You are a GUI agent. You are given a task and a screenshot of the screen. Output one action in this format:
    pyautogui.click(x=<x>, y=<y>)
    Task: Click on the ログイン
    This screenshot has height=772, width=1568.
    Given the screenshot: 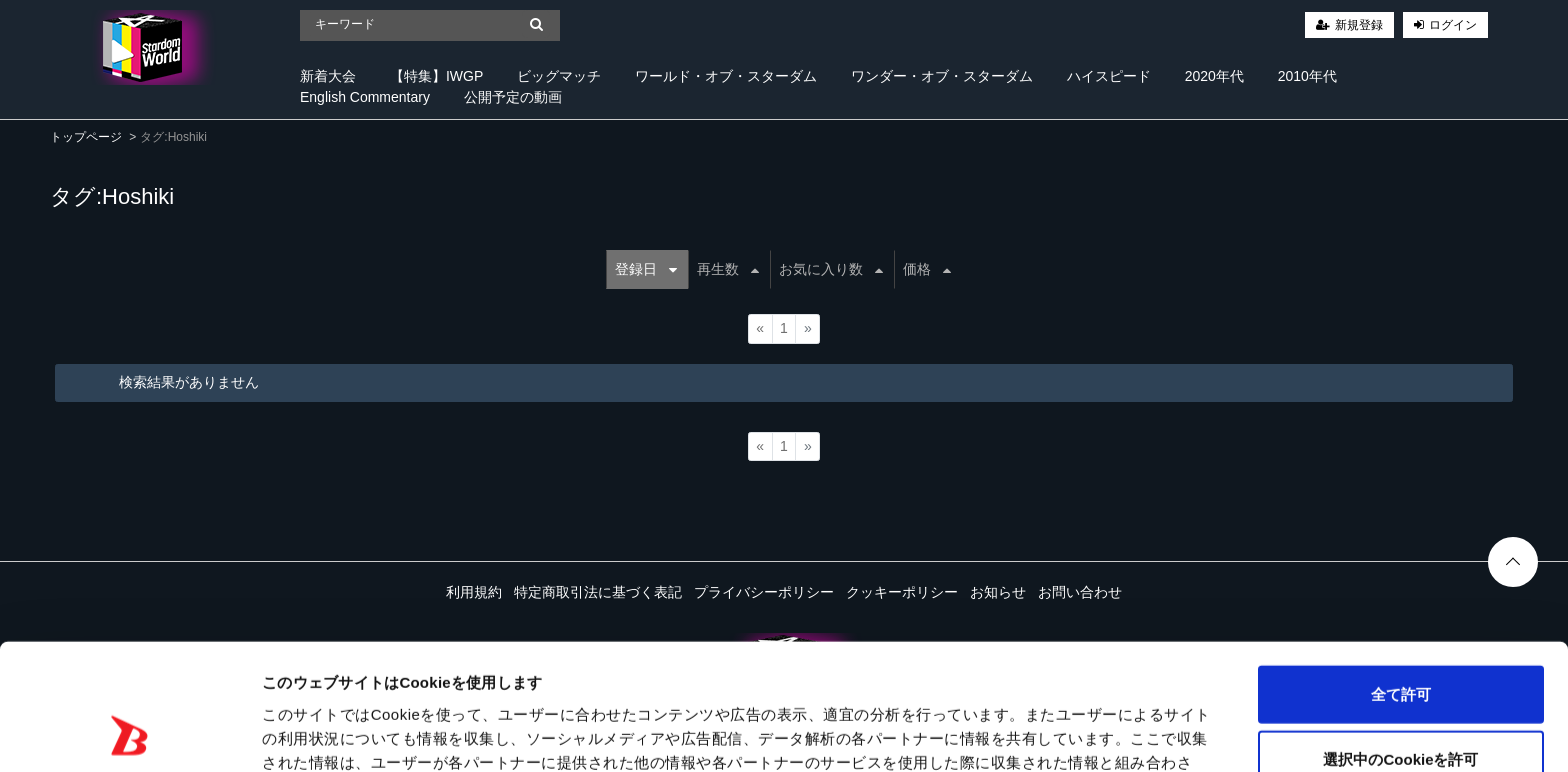 What is the action you would take?
    pyautogui.click(x=1453, y=25)
    